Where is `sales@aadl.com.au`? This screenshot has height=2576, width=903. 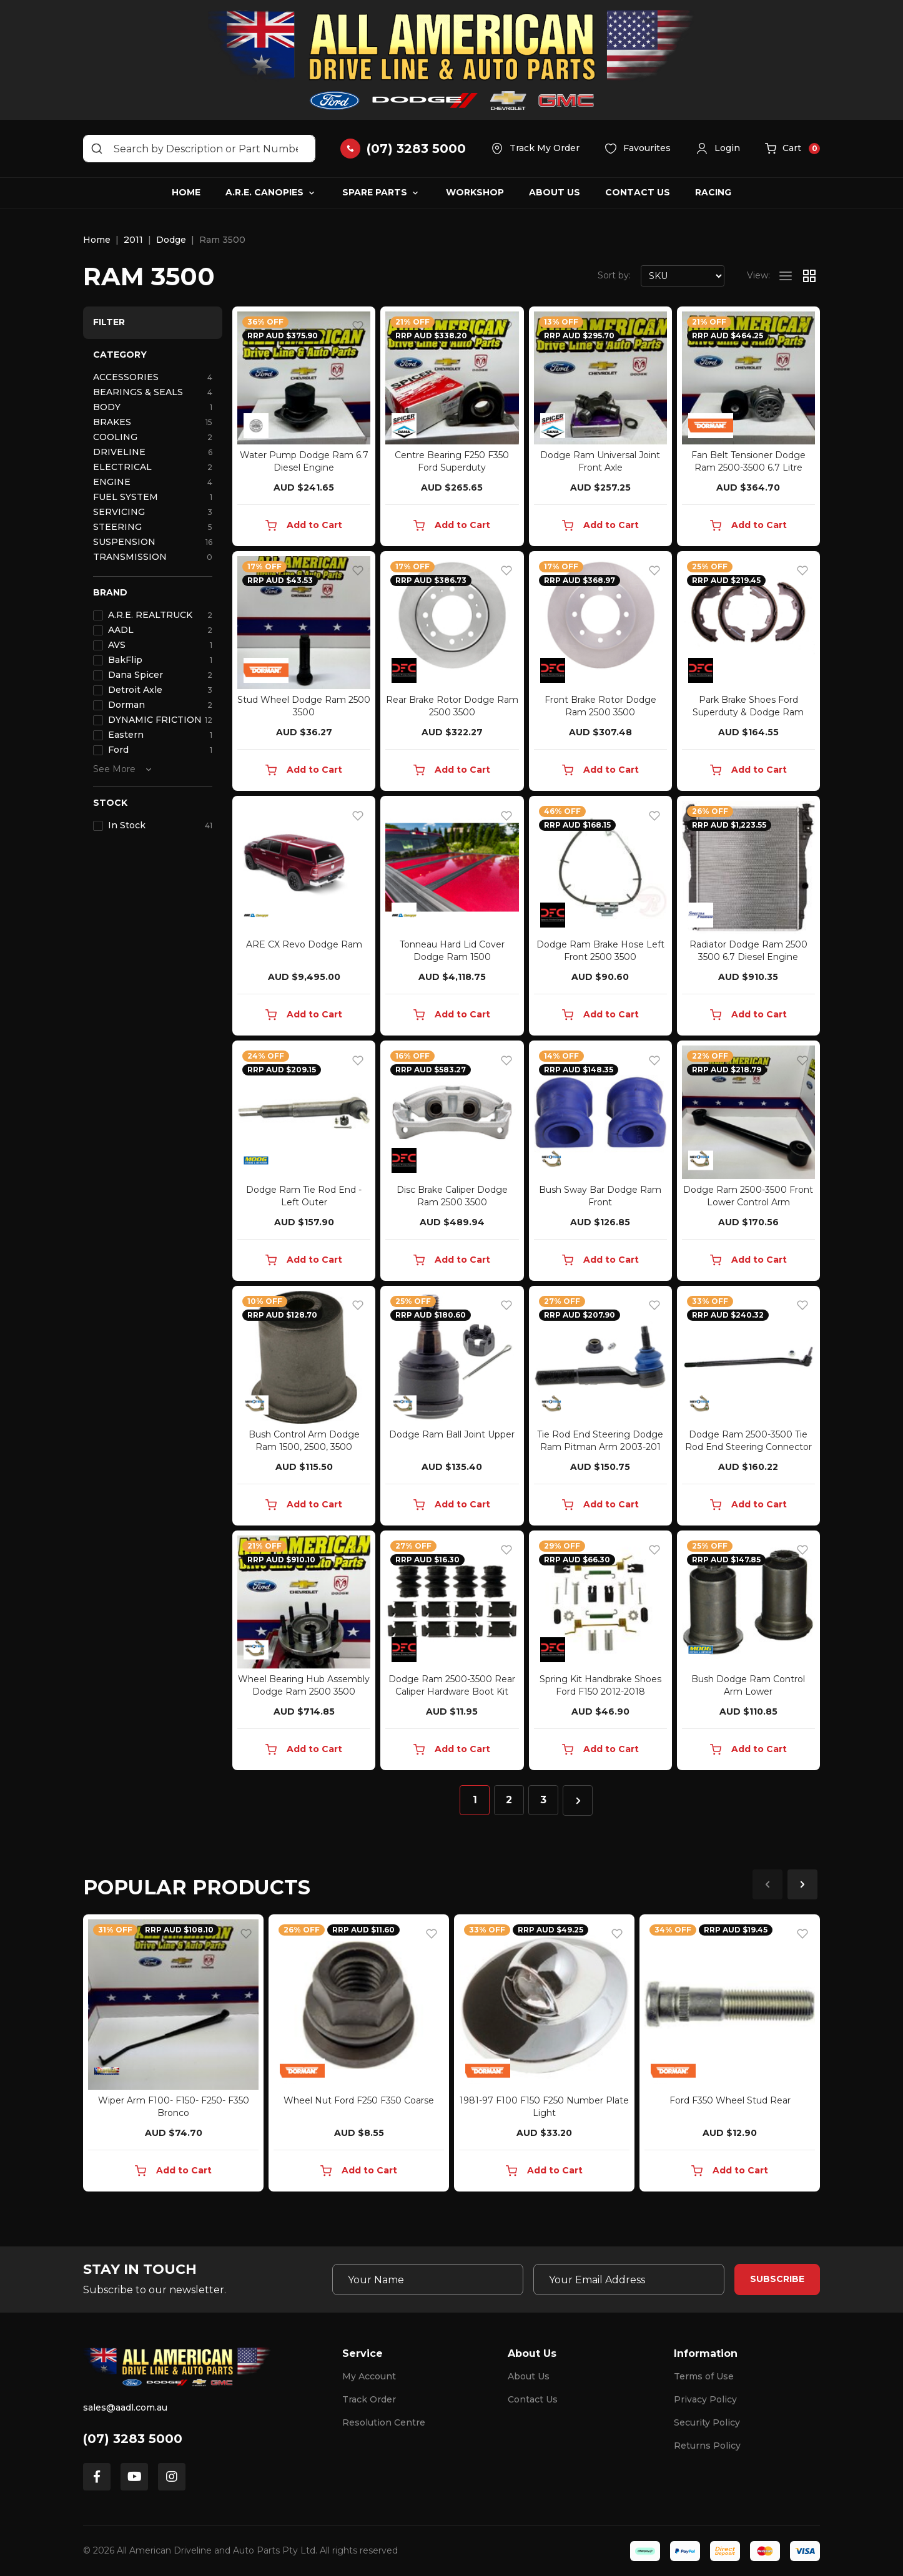
sales@aadl.com.au is located at coordinates (125, 2407).